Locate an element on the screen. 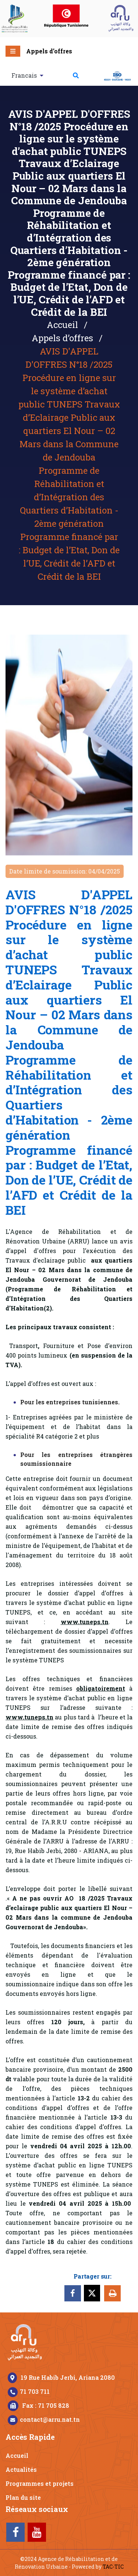 This screenshot has height=2576, width=138. Actualités is located at coordinates (21, 2469).